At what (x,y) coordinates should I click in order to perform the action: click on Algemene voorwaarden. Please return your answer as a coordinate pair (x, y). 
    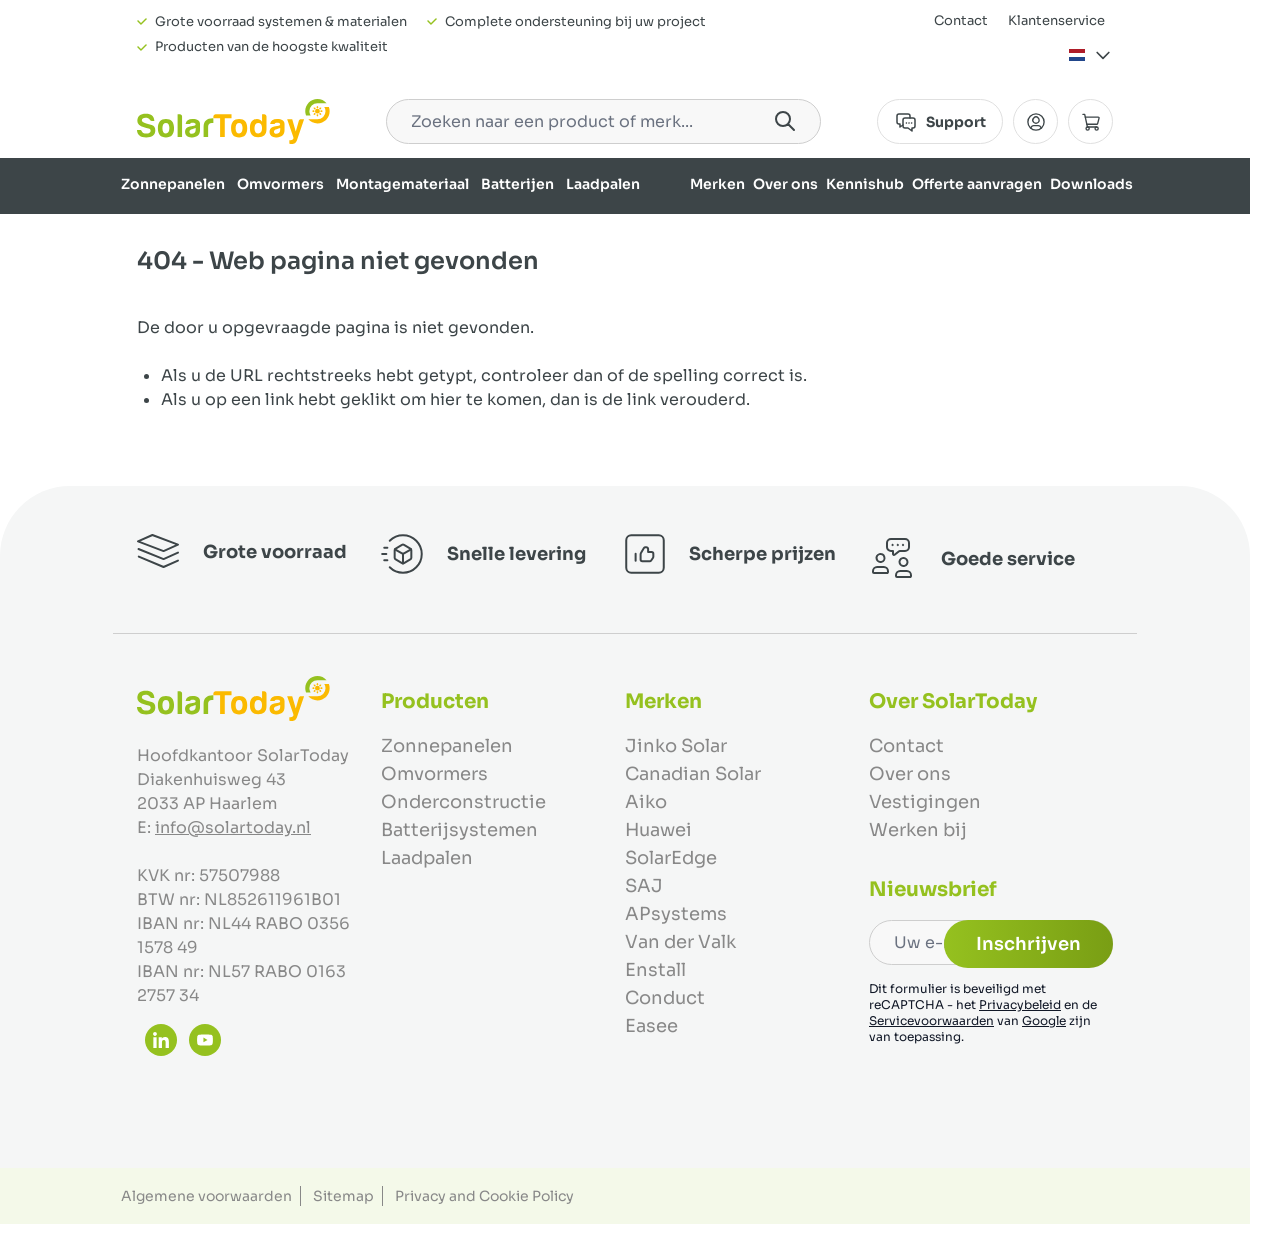
    Looking at the image, I should click on (206, 1196).